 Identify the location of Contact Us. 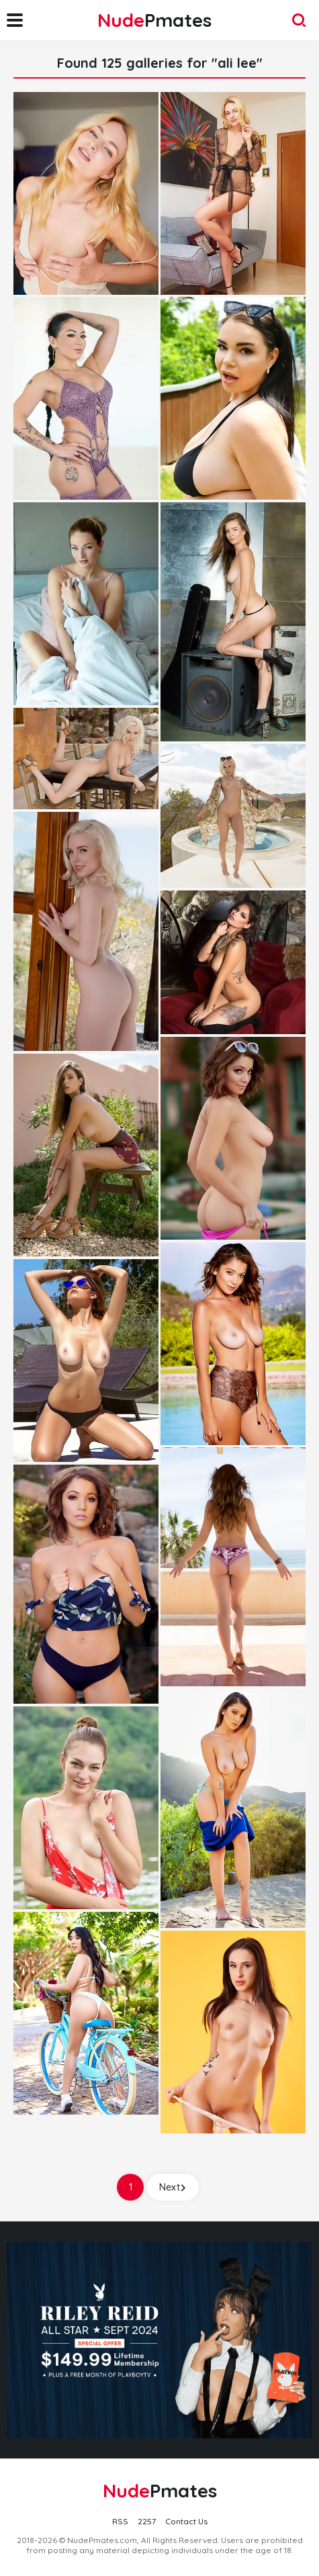
(186, 2521).